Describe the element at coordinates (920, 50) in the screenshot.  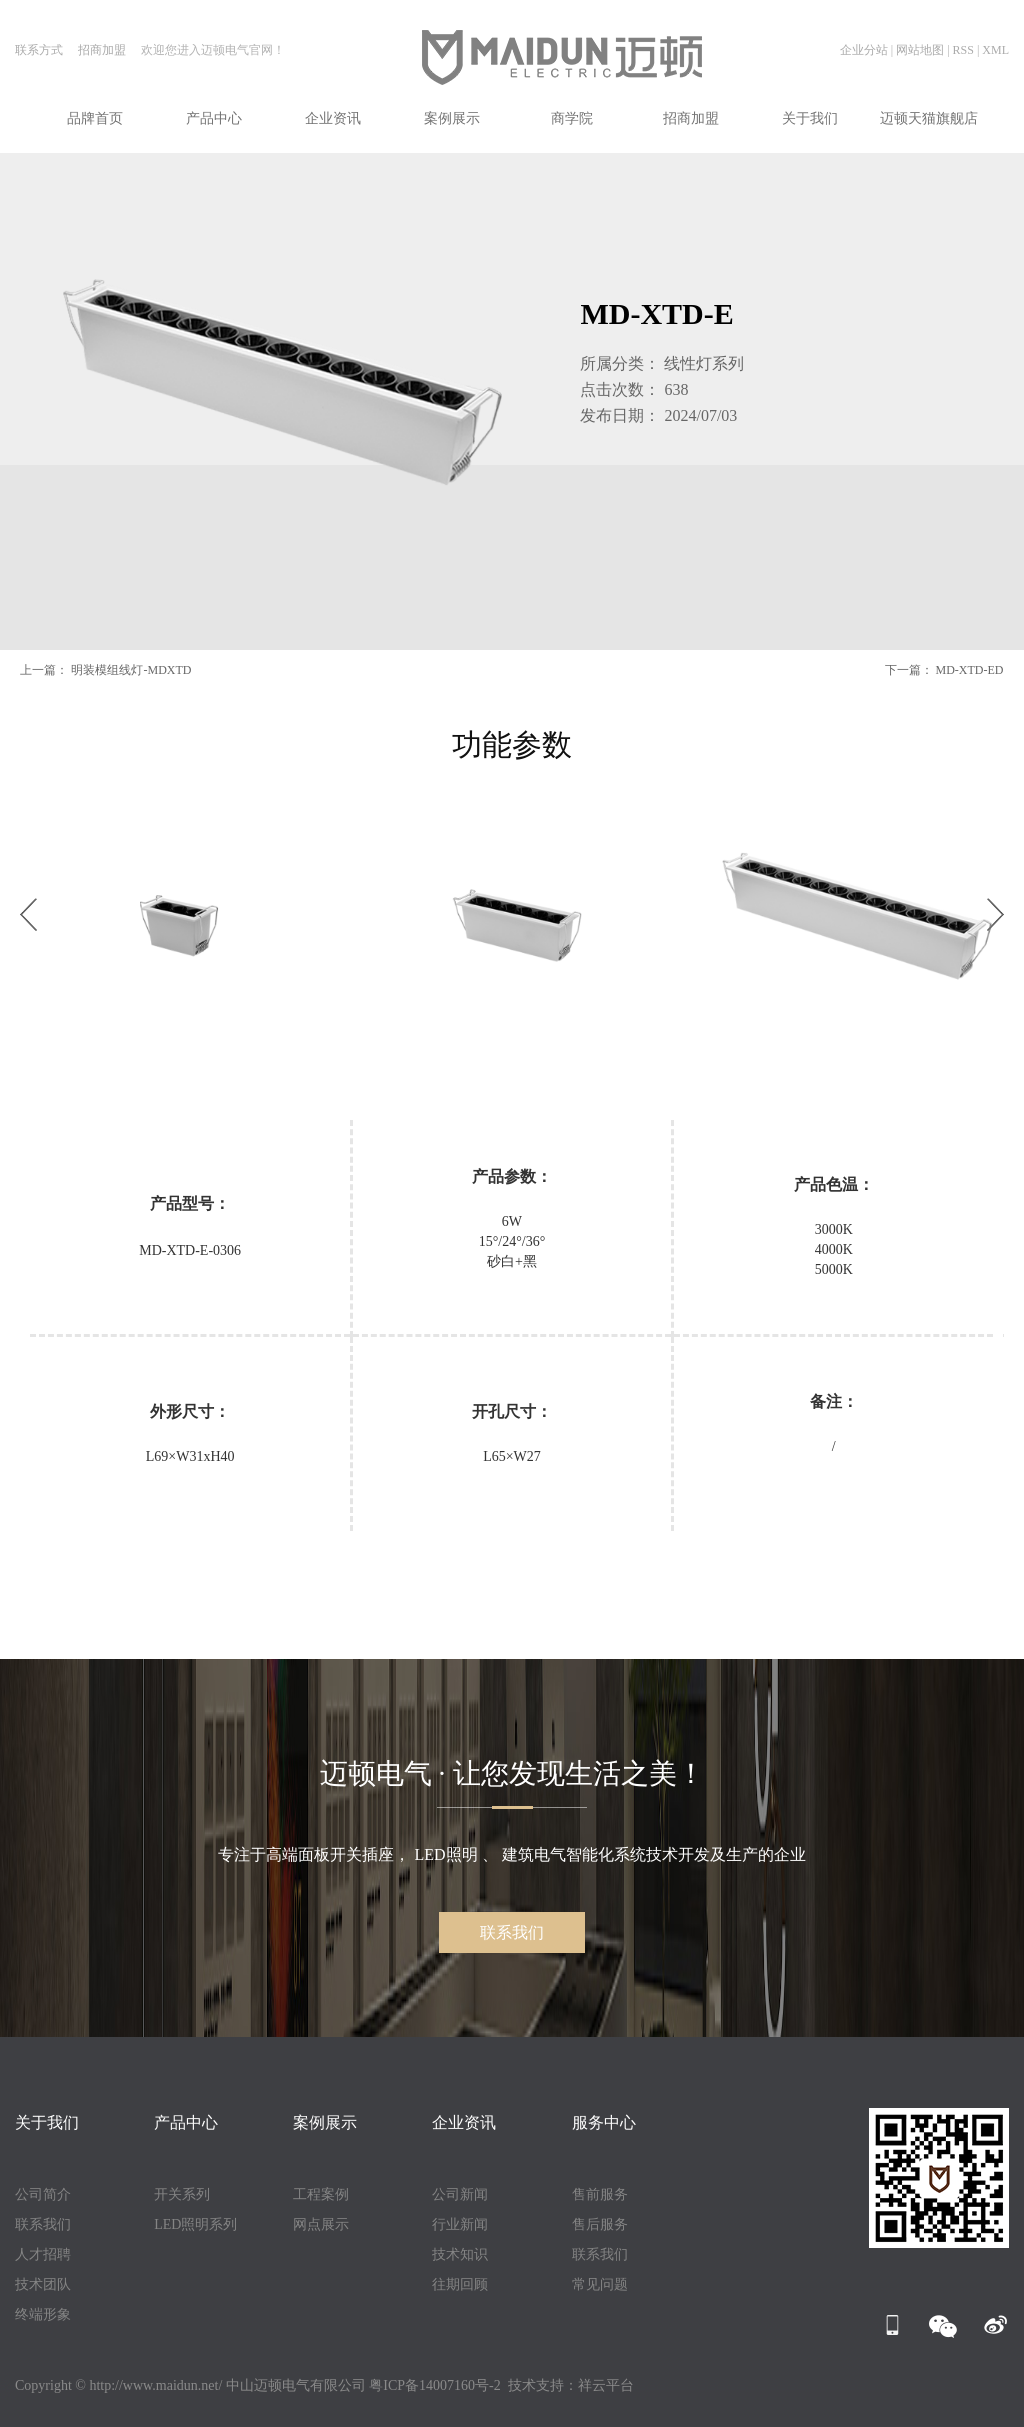
I see `网站地图` at that location.